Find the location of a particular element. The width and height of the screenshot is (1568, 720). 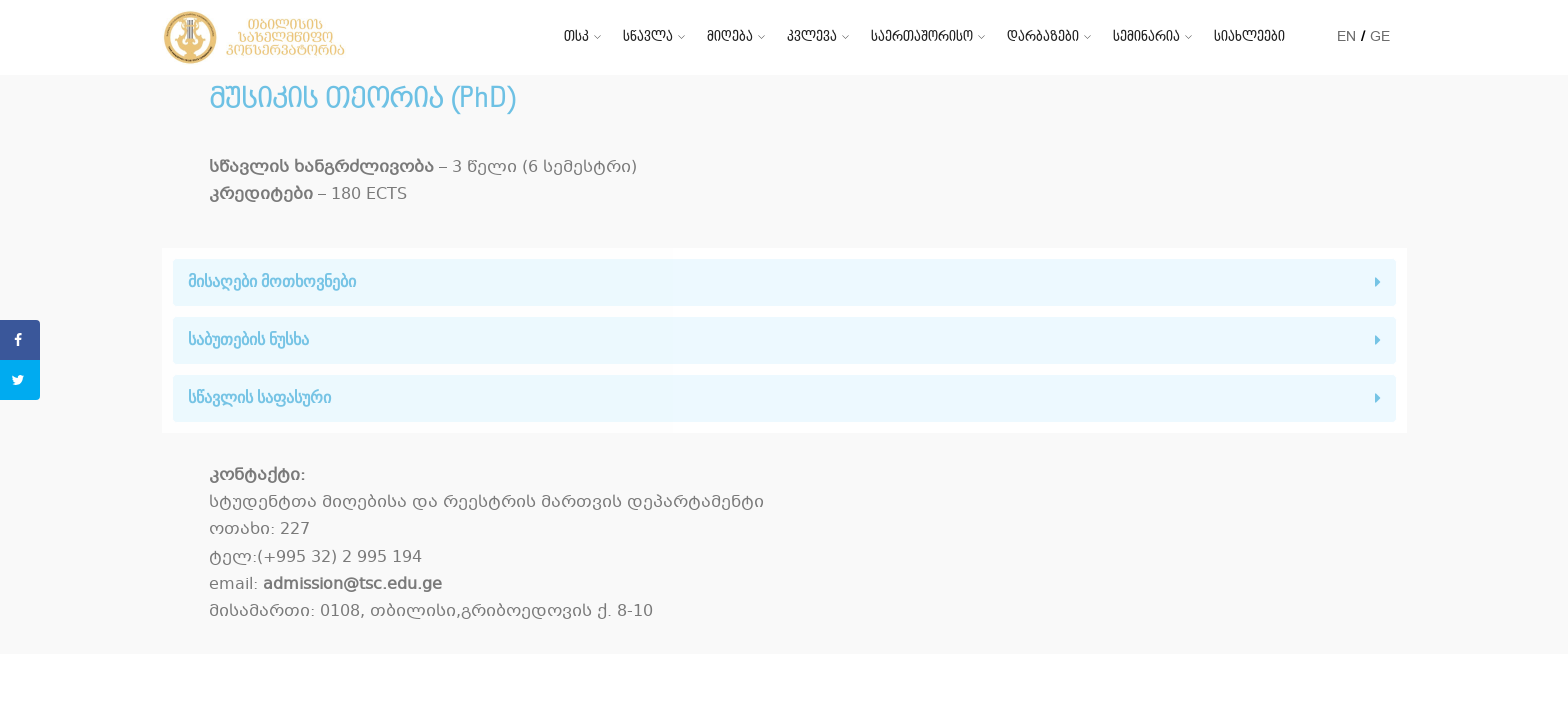

სემინარია is located at coordinates (1146, 36).